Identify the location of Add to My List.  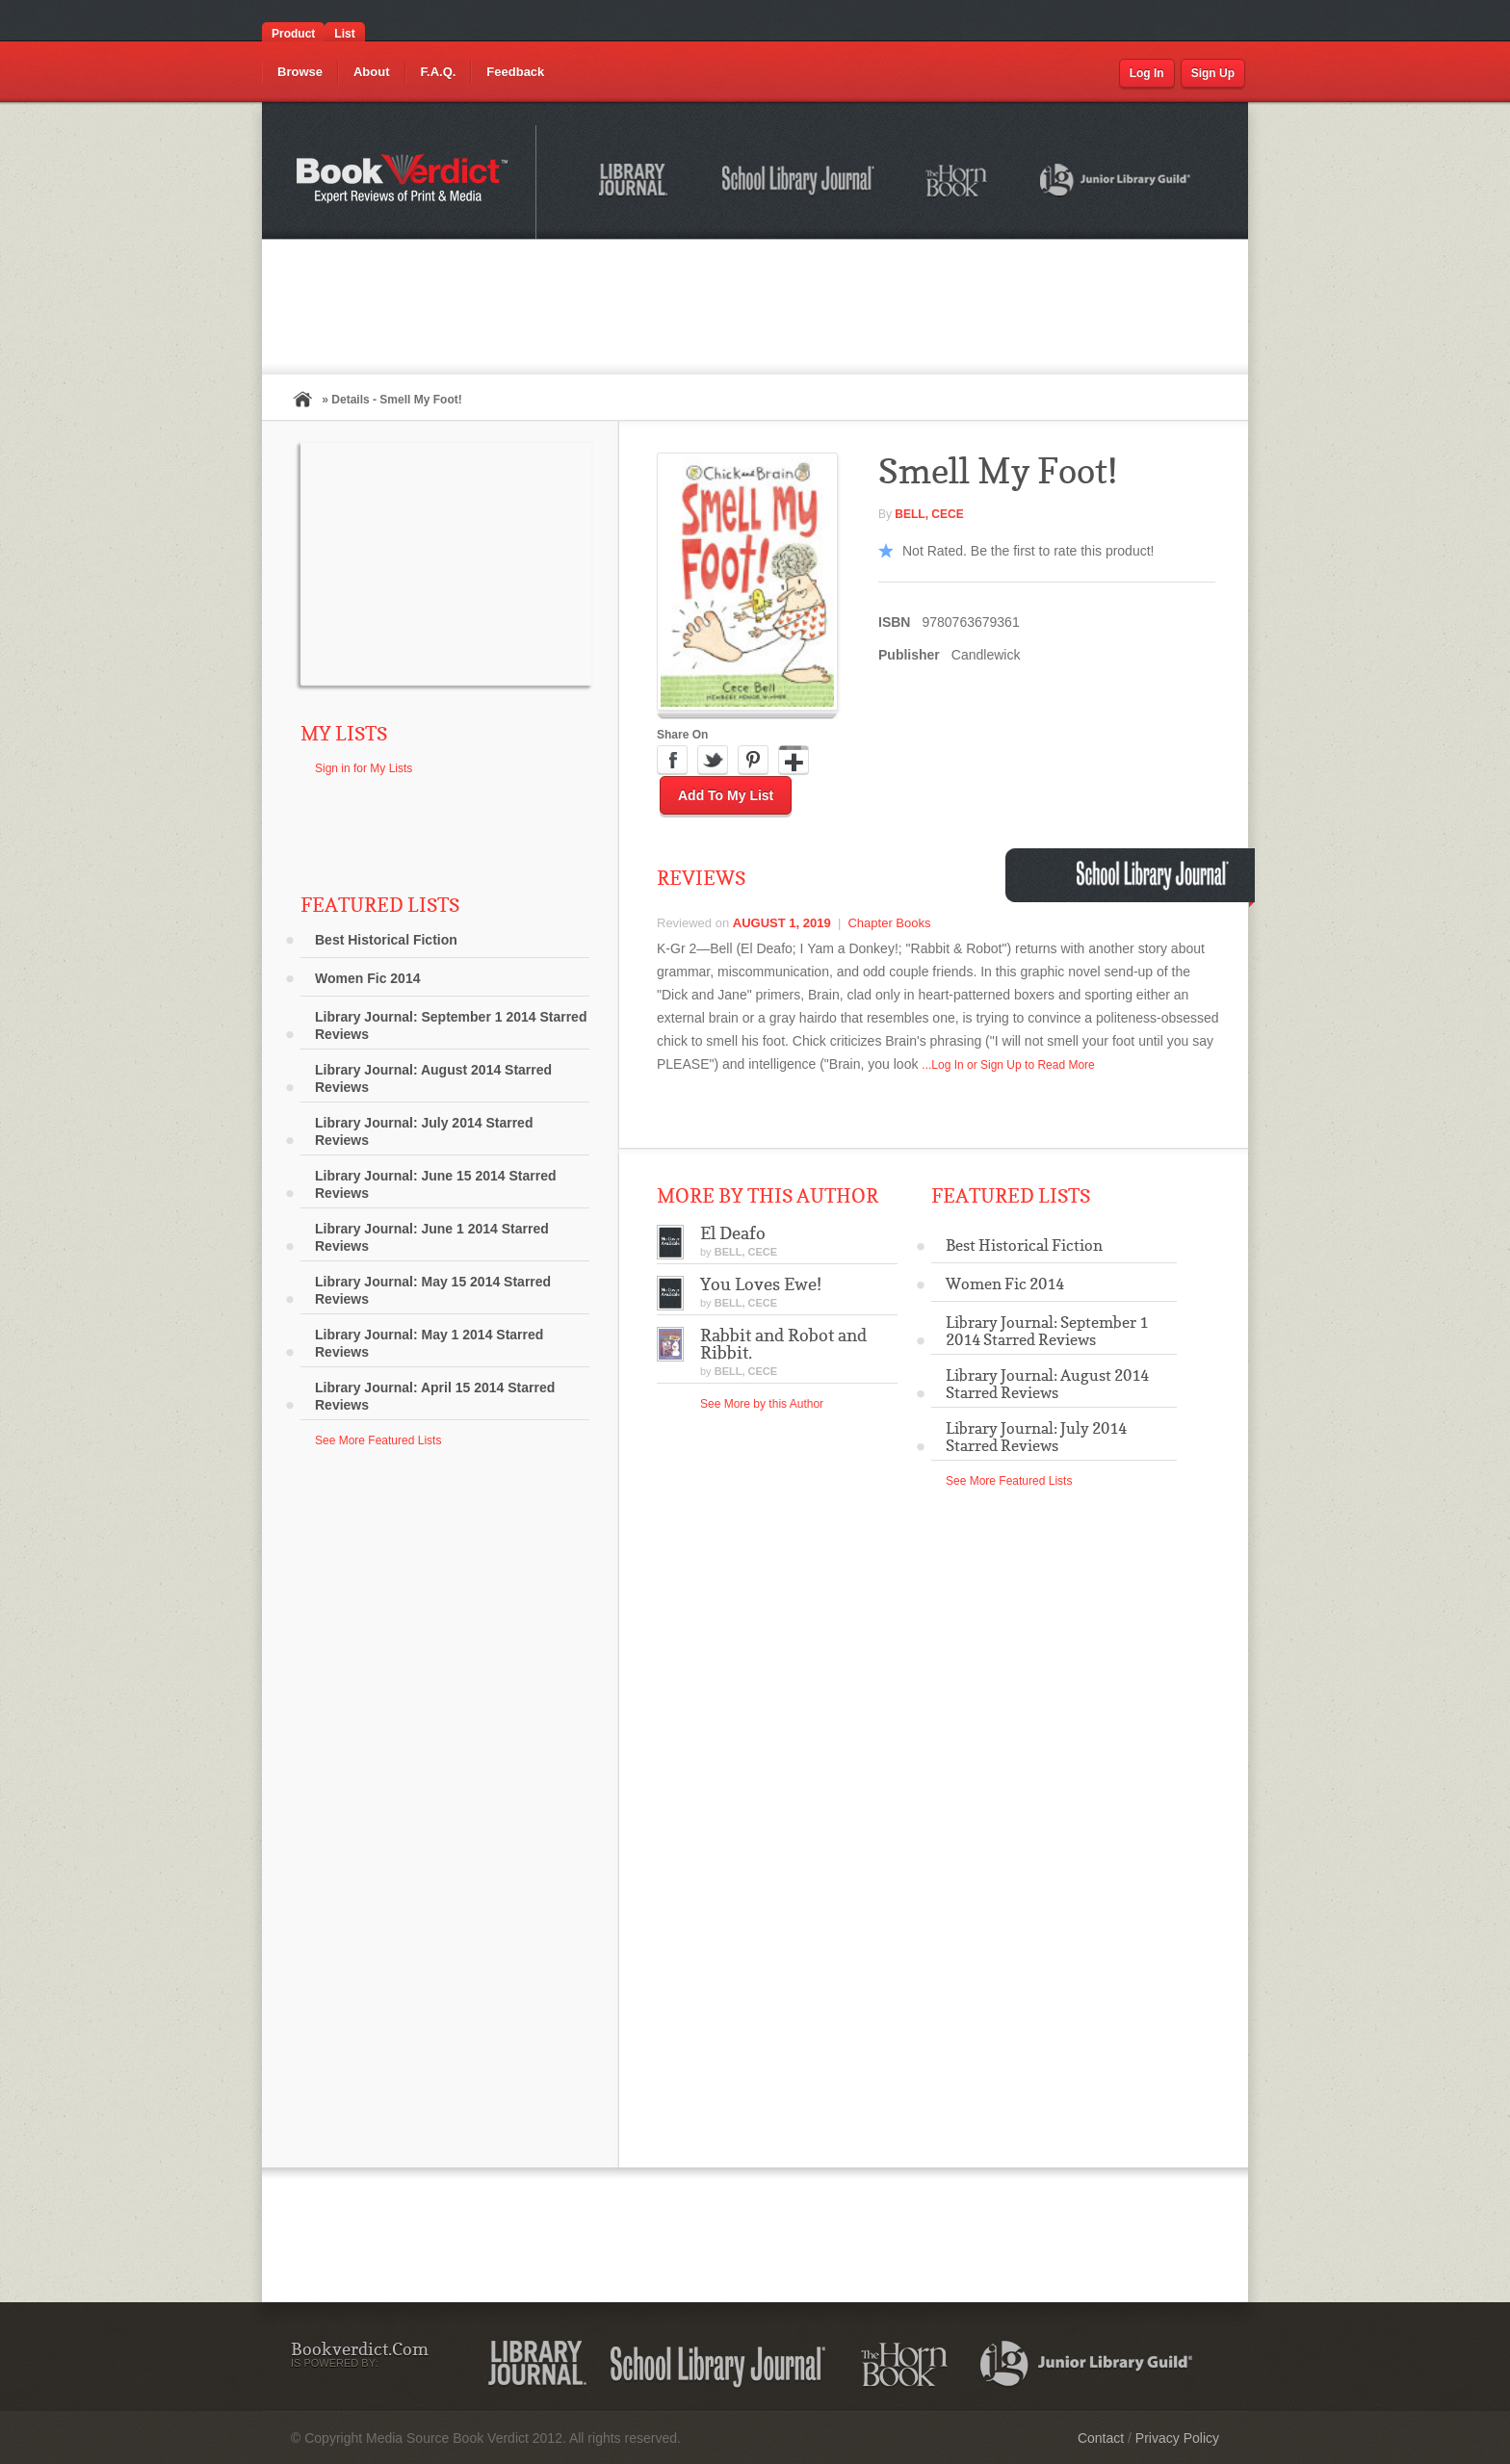
(725, 795).